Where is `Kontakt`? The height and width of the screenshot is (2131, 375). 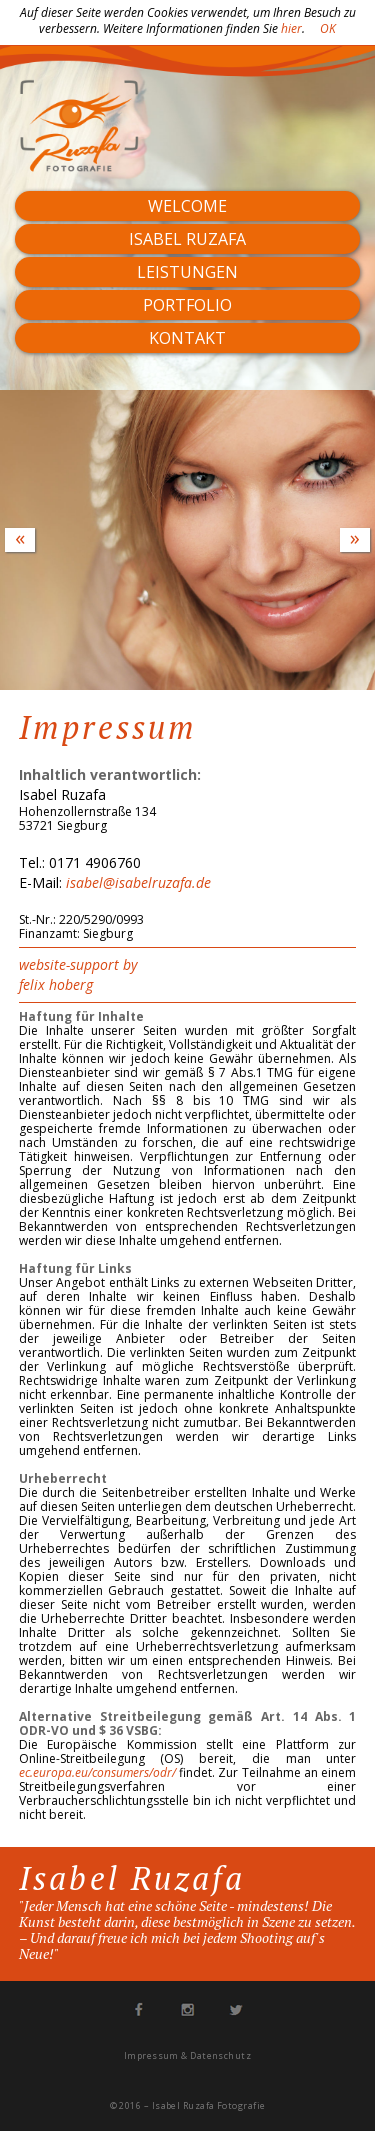 Kontakt is located at coordinates (187, 338).